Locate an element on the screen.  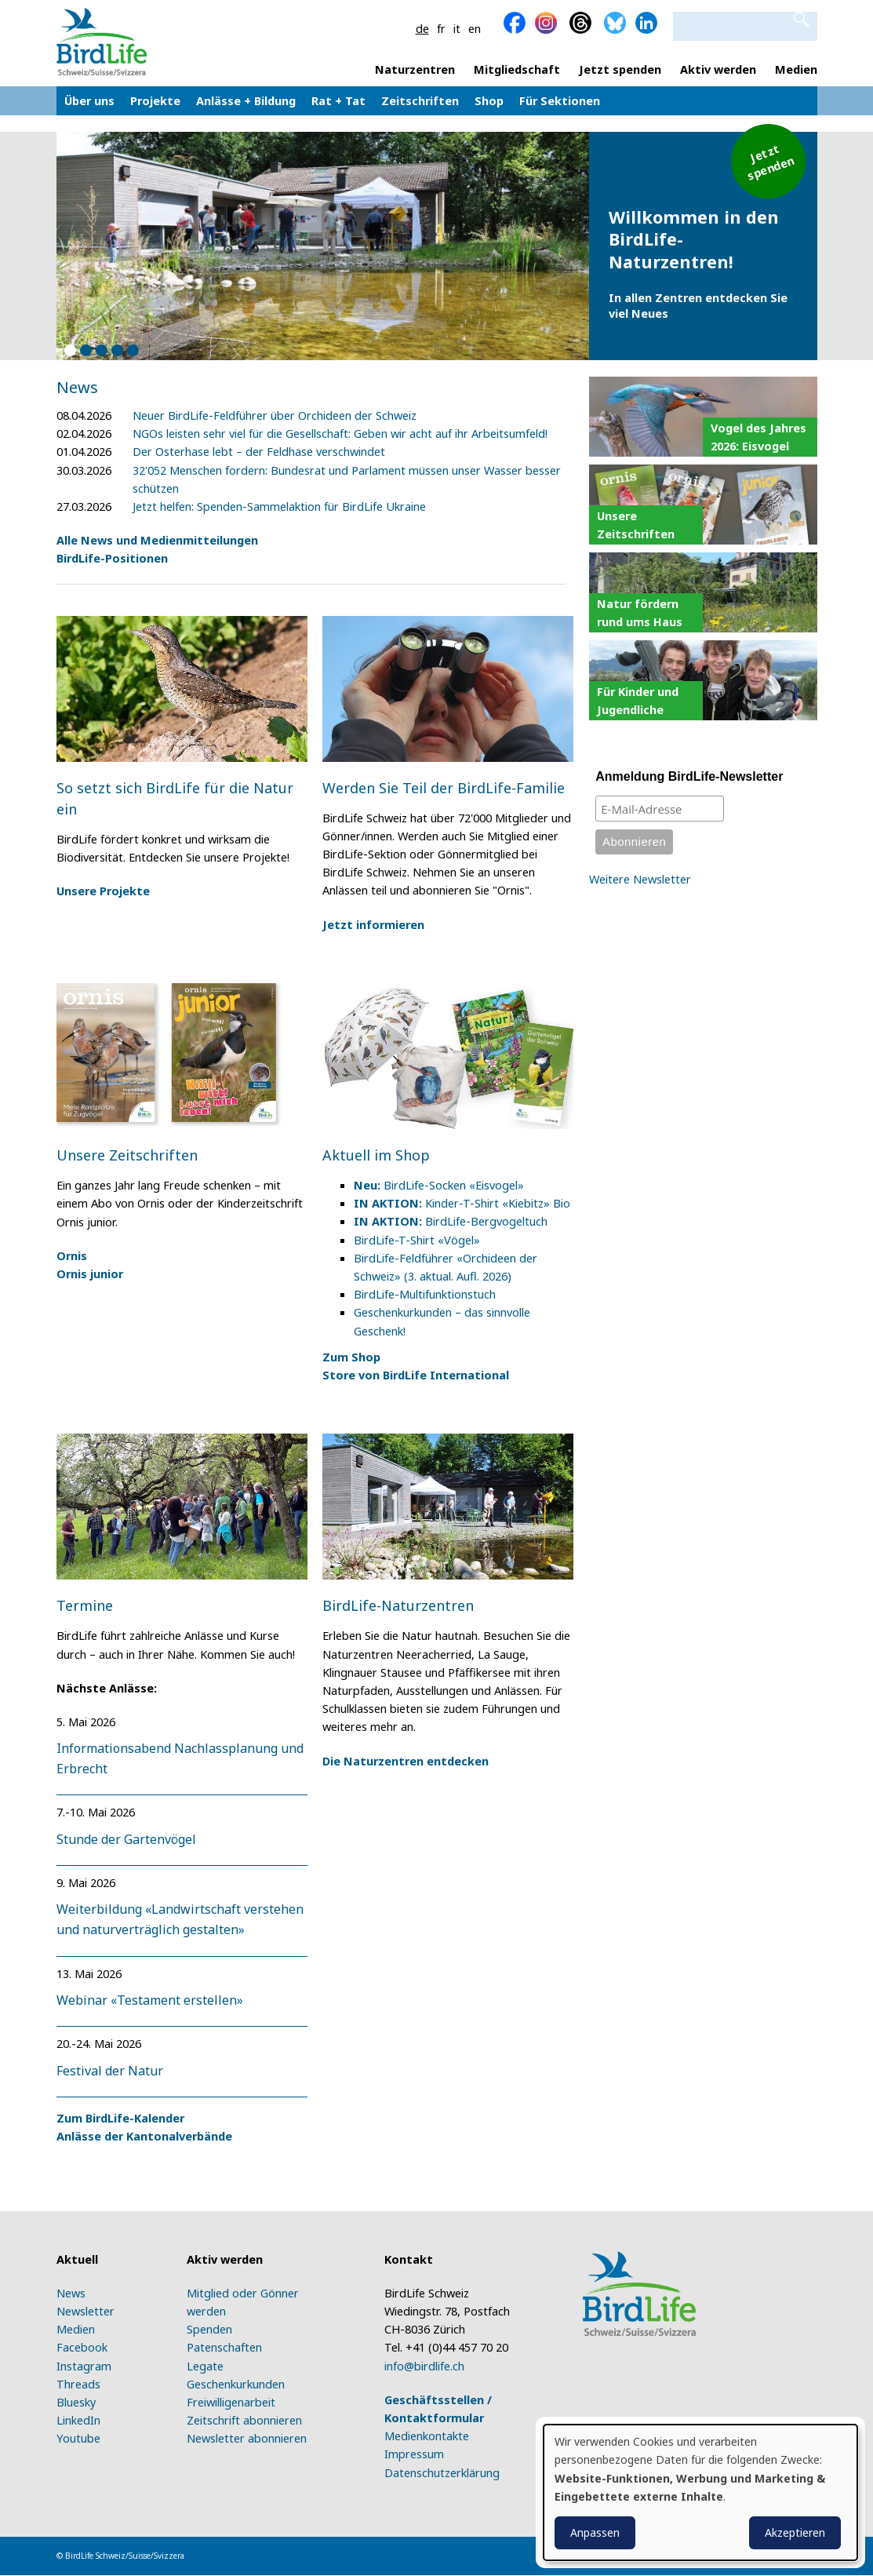
In allen Zentren entdecken Sie viel Neues is located at coordinates (698, 305).